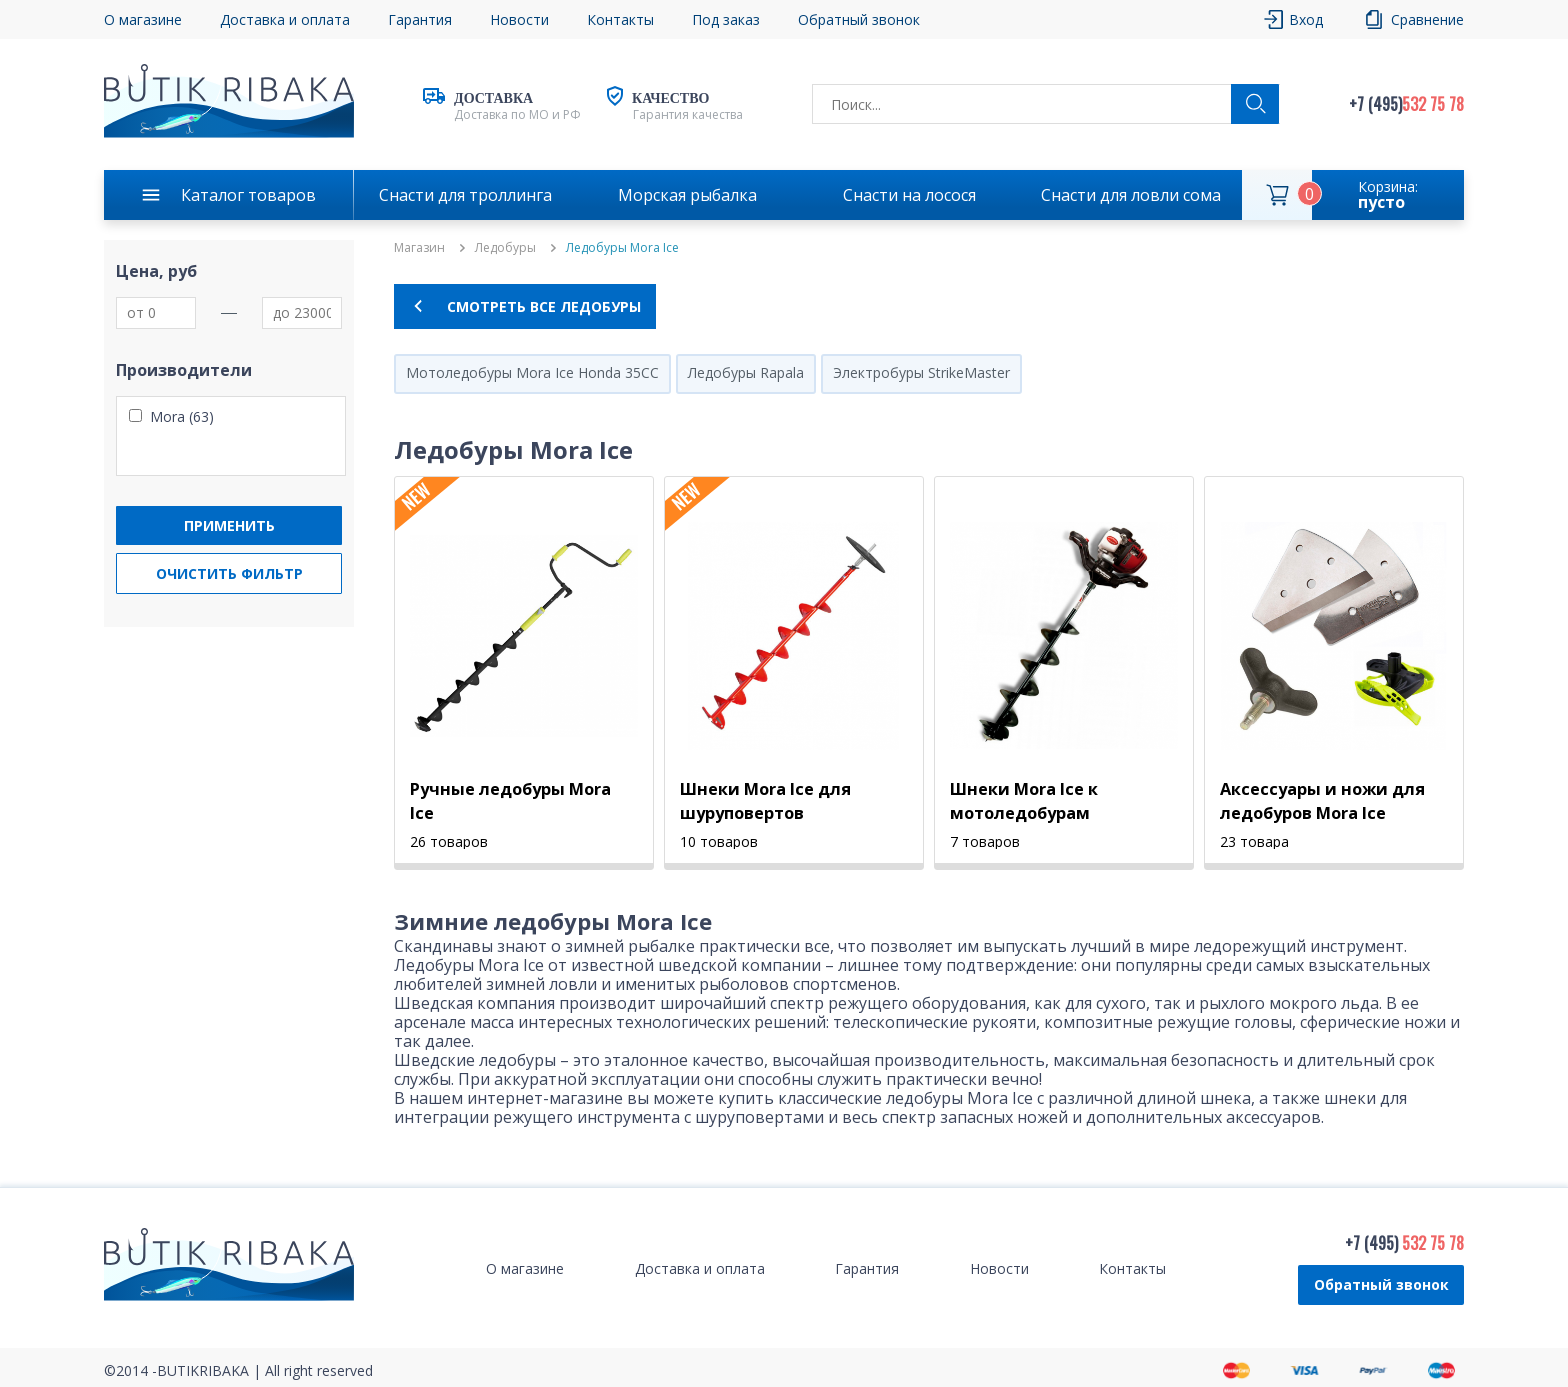 This screenshot has width=1568, height=1387. I want to click on Сравнение, so click(1427, 19).